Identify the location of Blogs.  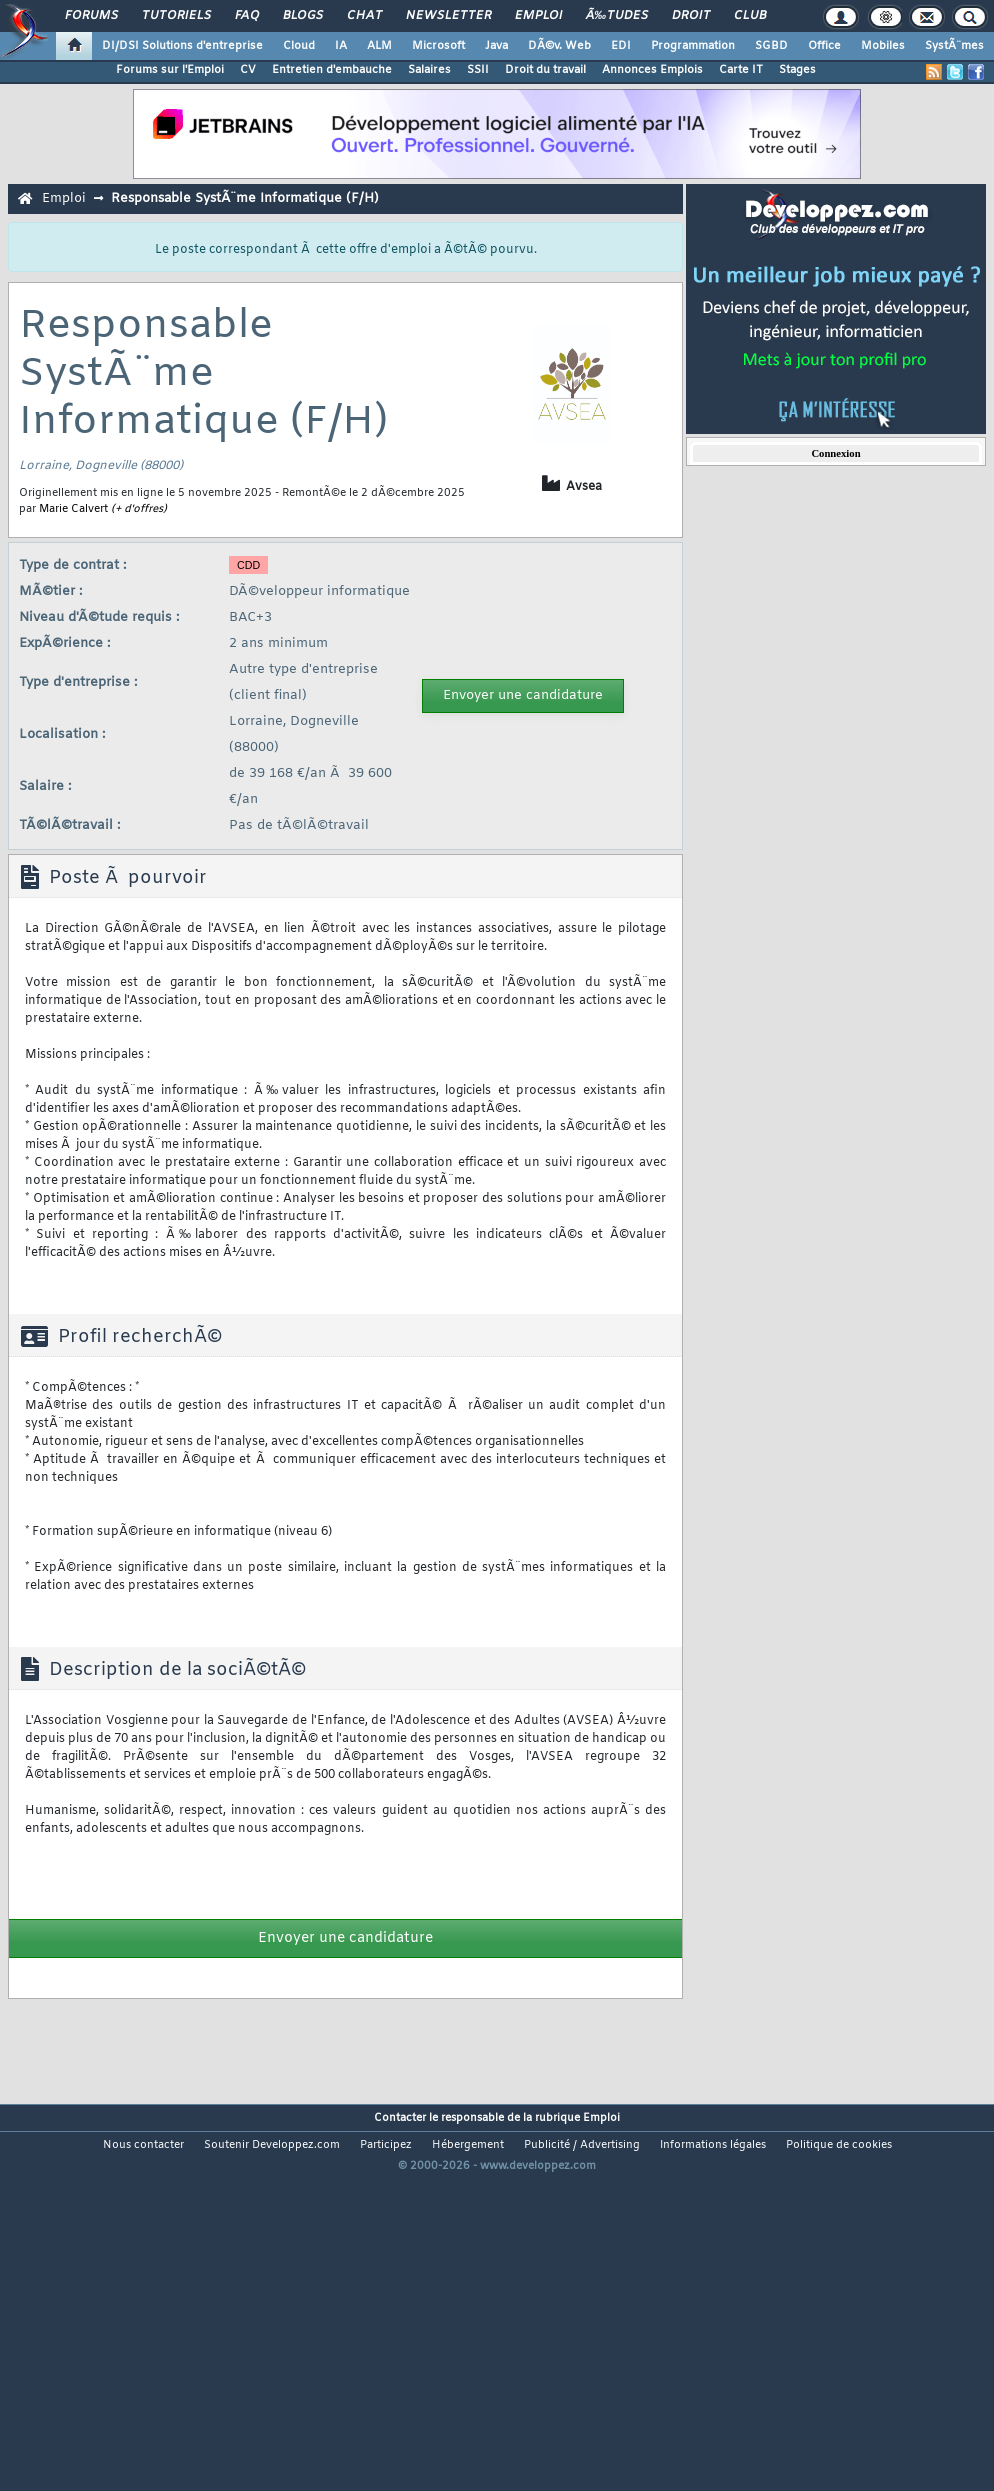
(303, 16).